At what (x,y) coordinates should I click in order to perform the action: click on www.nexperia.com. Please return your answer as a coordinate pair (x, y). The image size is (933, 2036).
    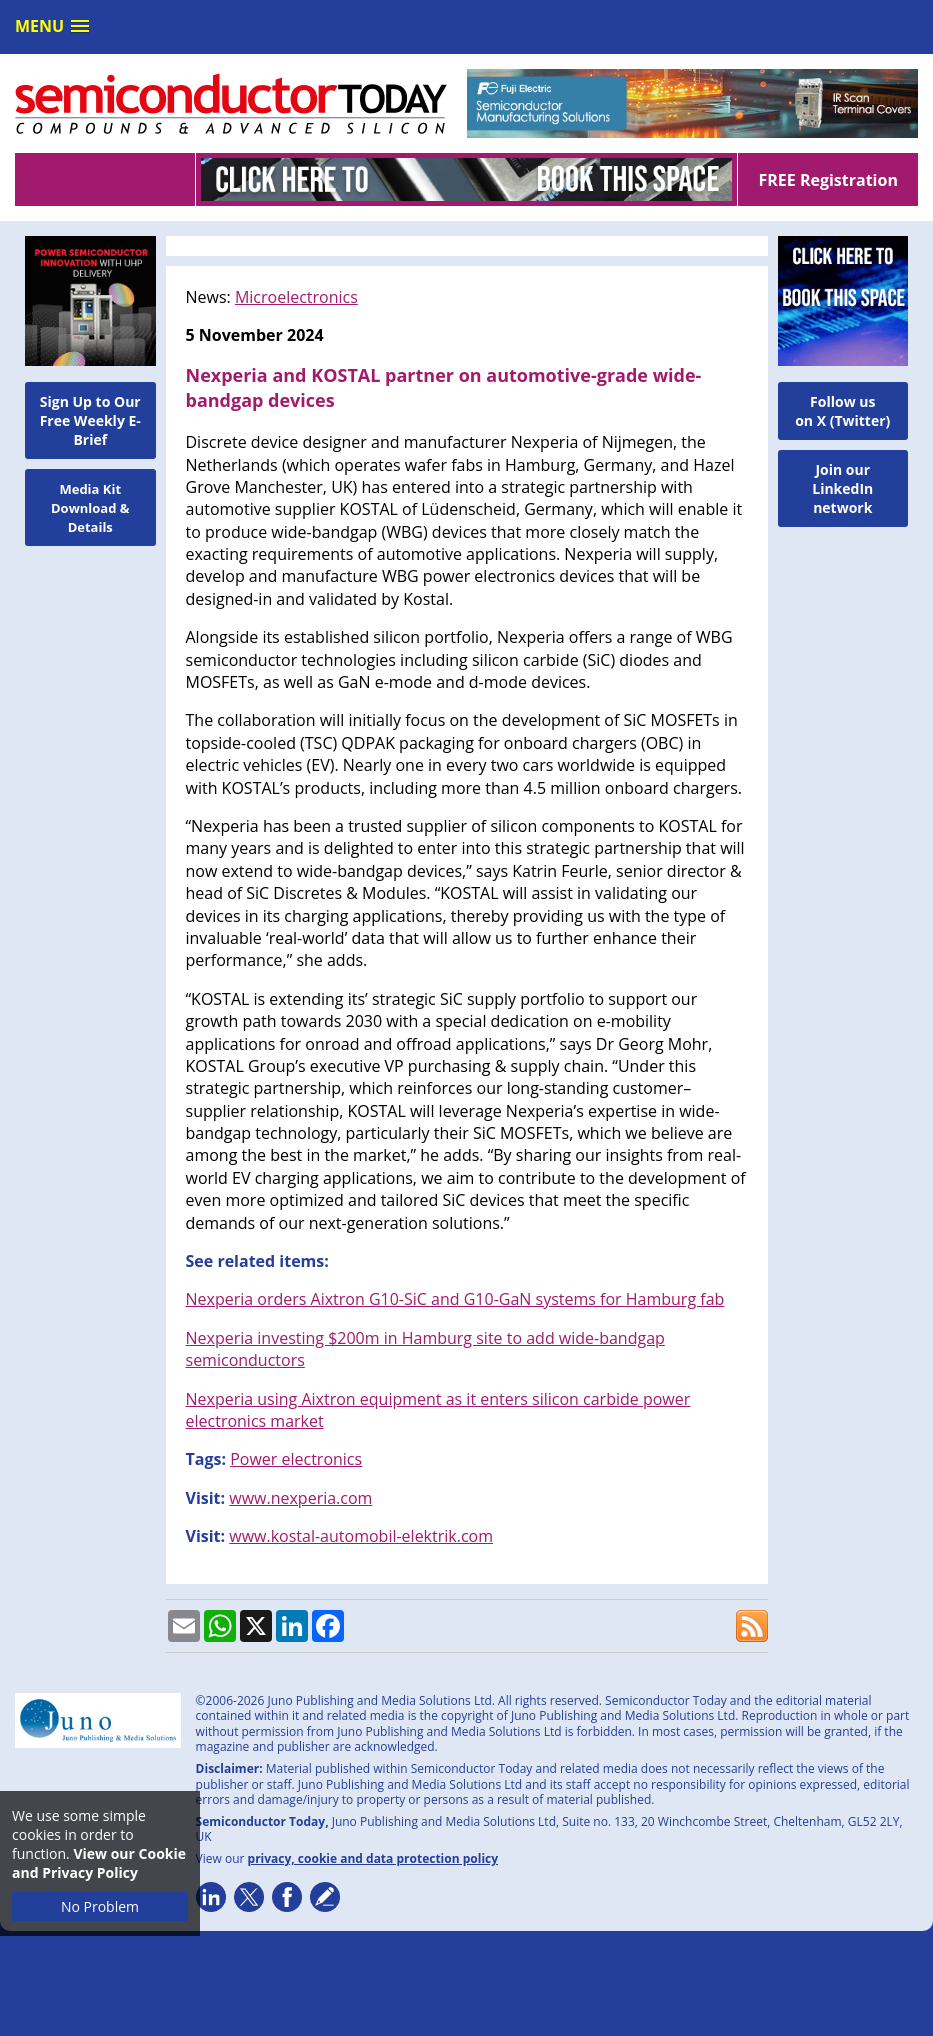
    Looking at the image, I should click on (300, 1498).